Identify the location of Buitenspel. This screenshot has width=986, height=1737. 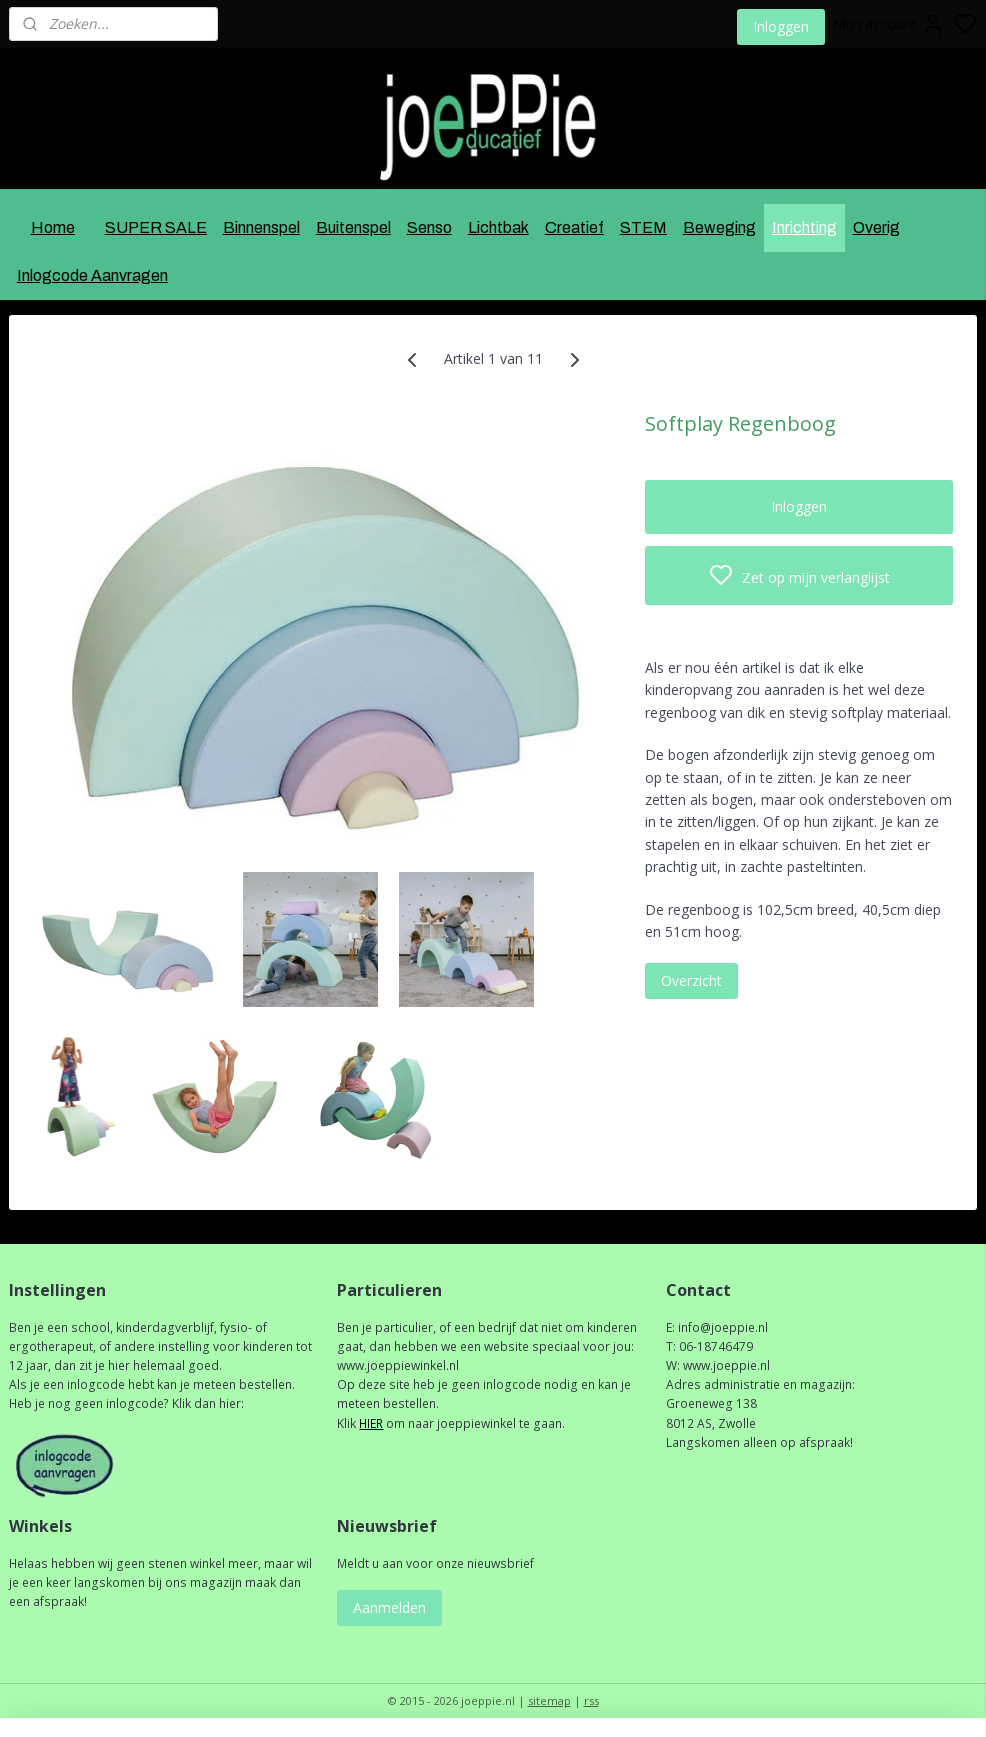
(353, 227).